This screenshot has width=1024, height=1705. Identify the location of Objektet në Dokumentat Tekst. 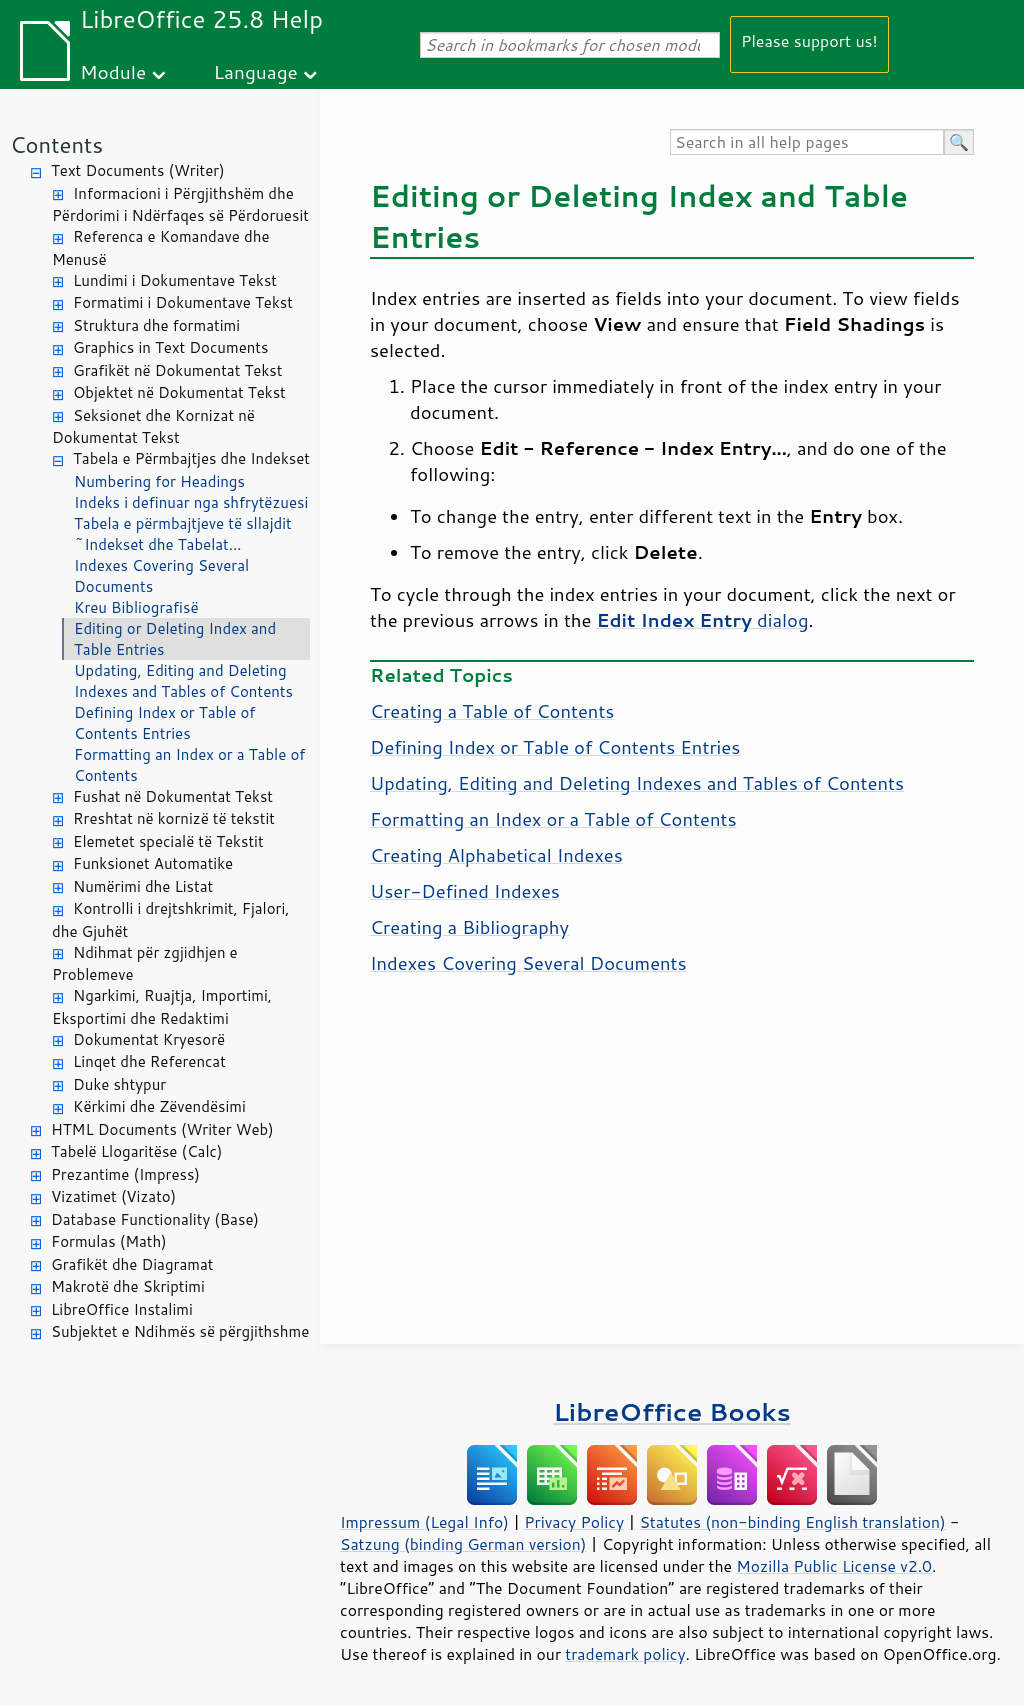
(179, 392).